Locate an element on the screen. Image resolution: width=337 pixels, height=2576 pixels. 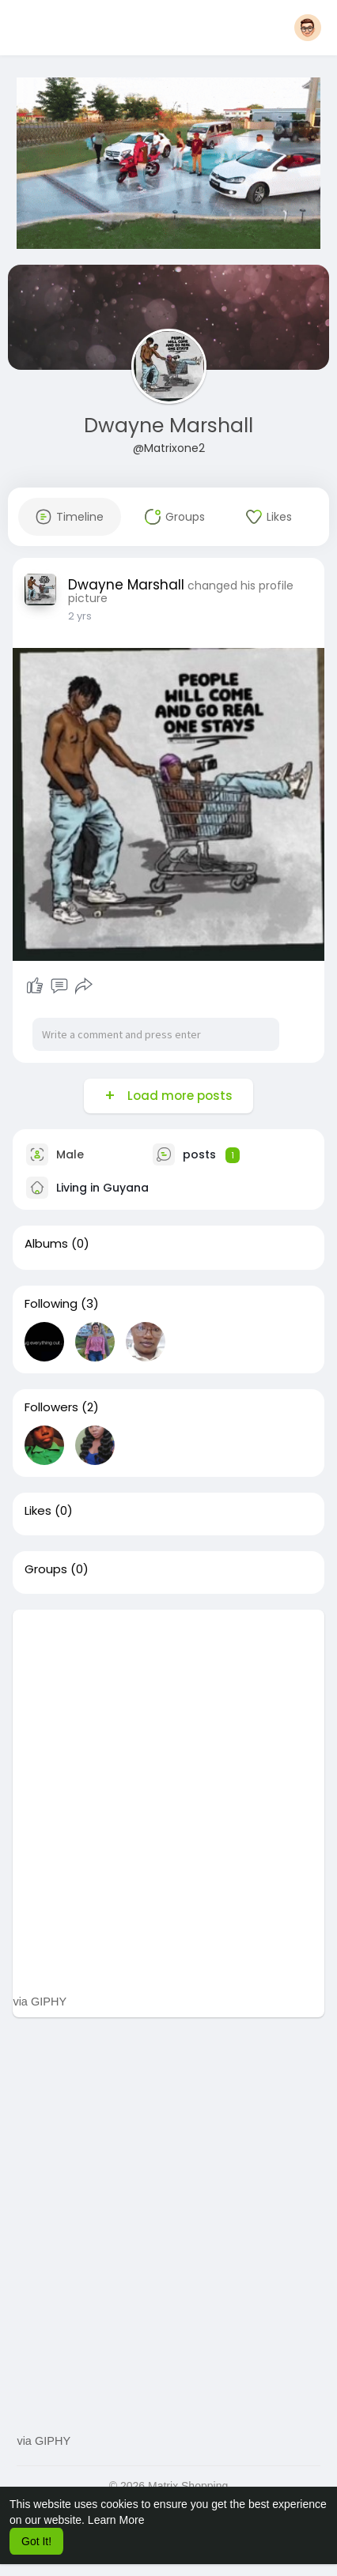
Likes is located at coordinates (38, 1511).